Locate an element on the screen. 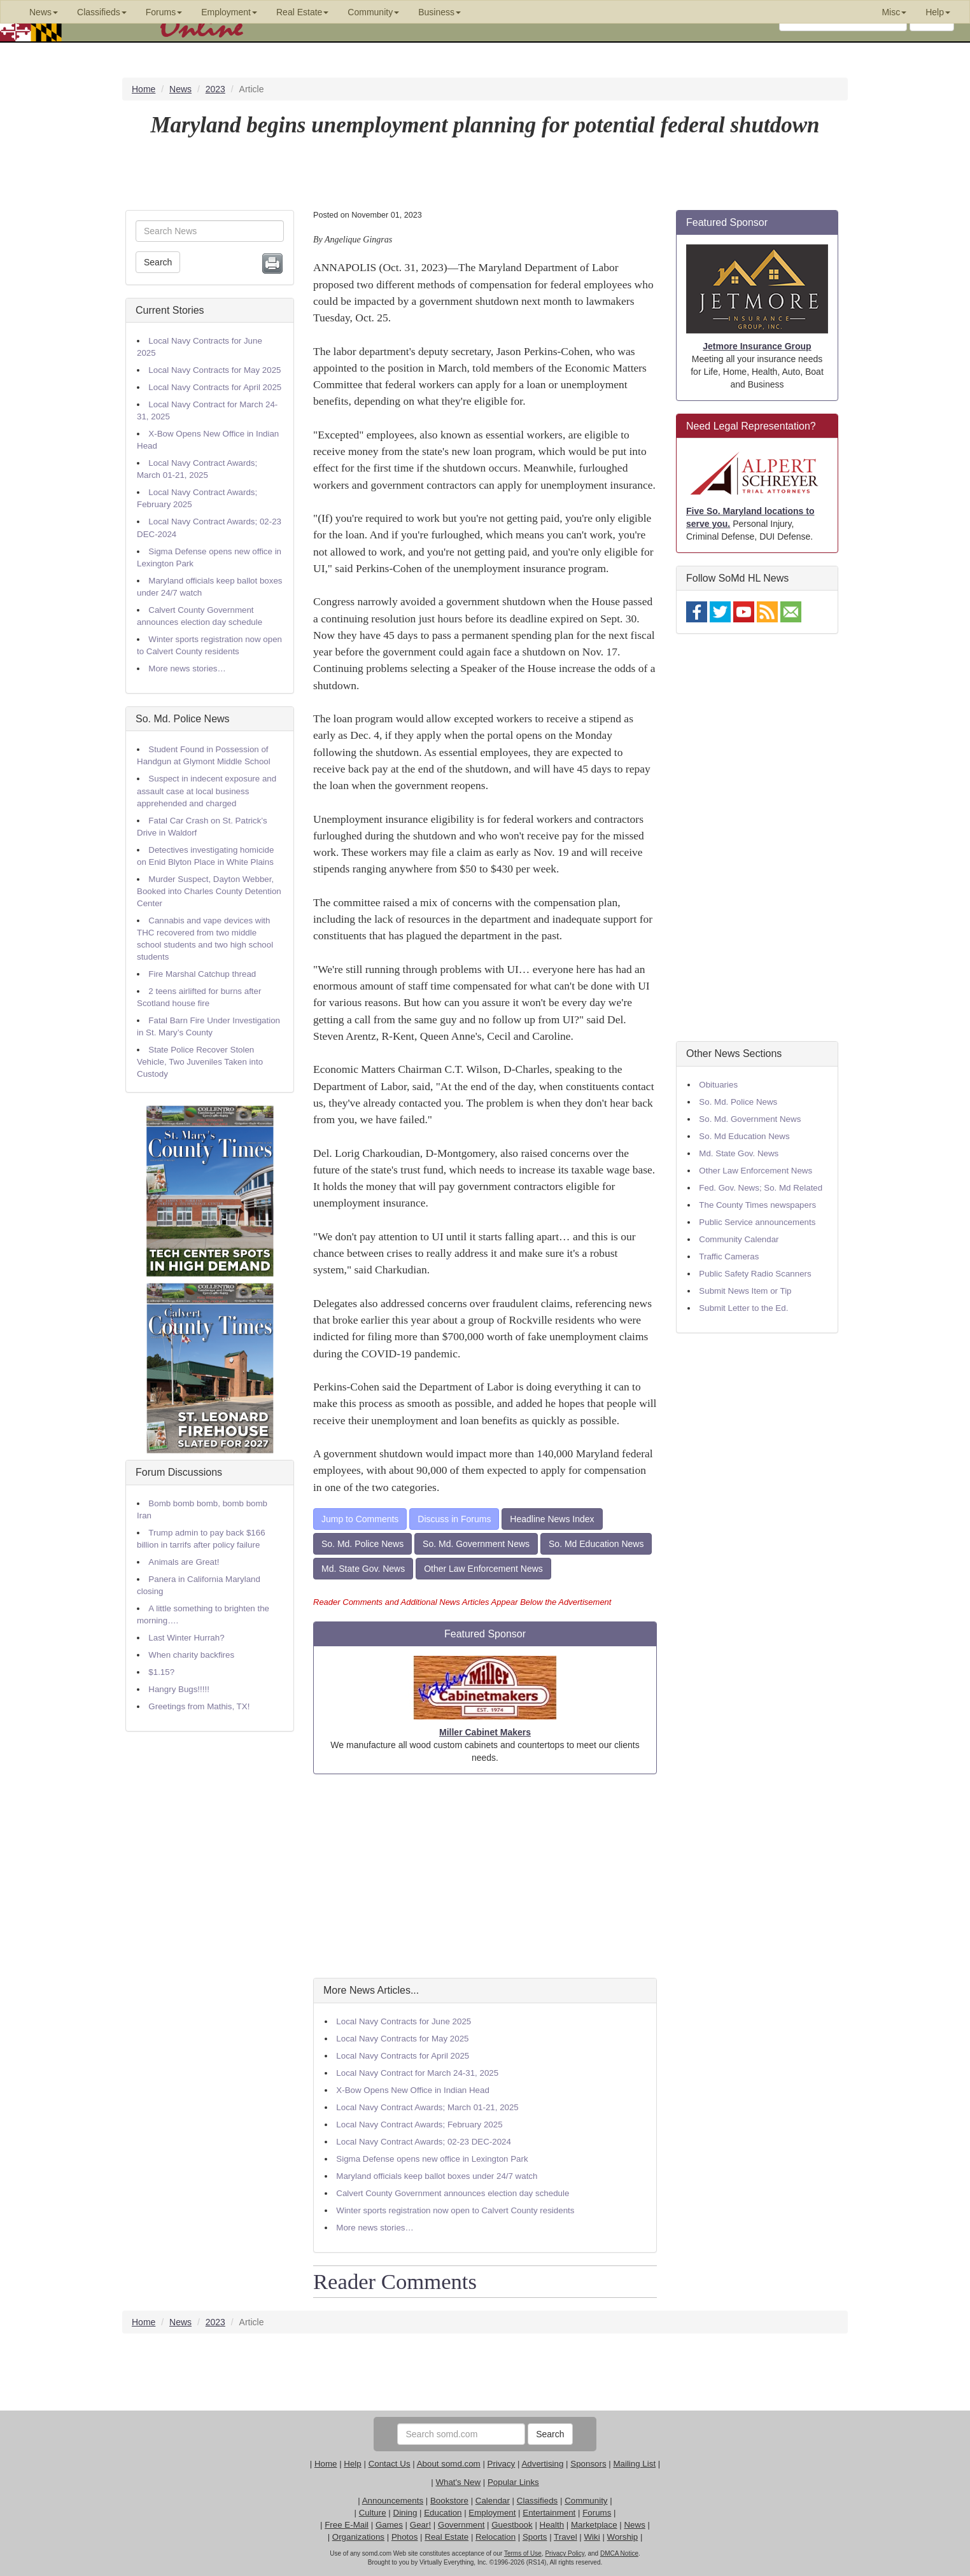 The image size is (970, 2576). Fed. Gov. News; So. Md Related is located at coordinates (760, 1188).